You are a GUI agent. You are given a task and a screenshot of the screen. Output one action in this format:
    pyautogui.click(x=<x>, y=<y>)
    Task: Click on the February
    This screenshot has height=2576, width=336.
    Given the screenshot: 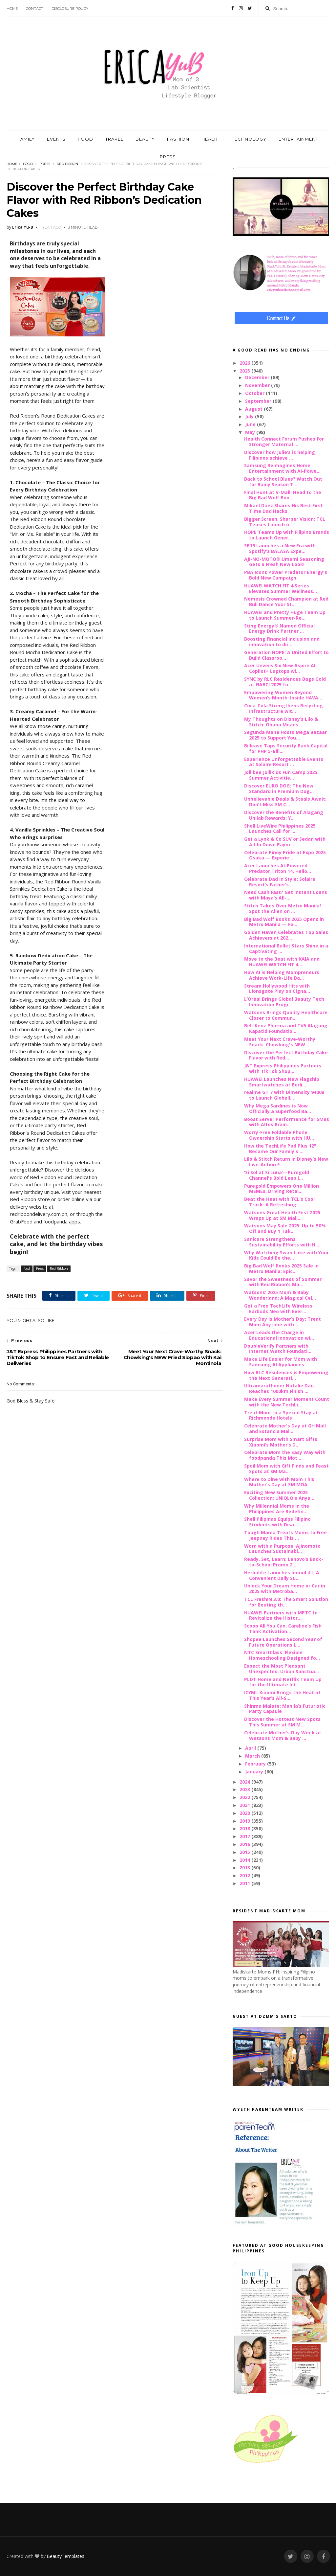 What is the action you would take?
    pyautogui.click(x=256, y=1764)
    